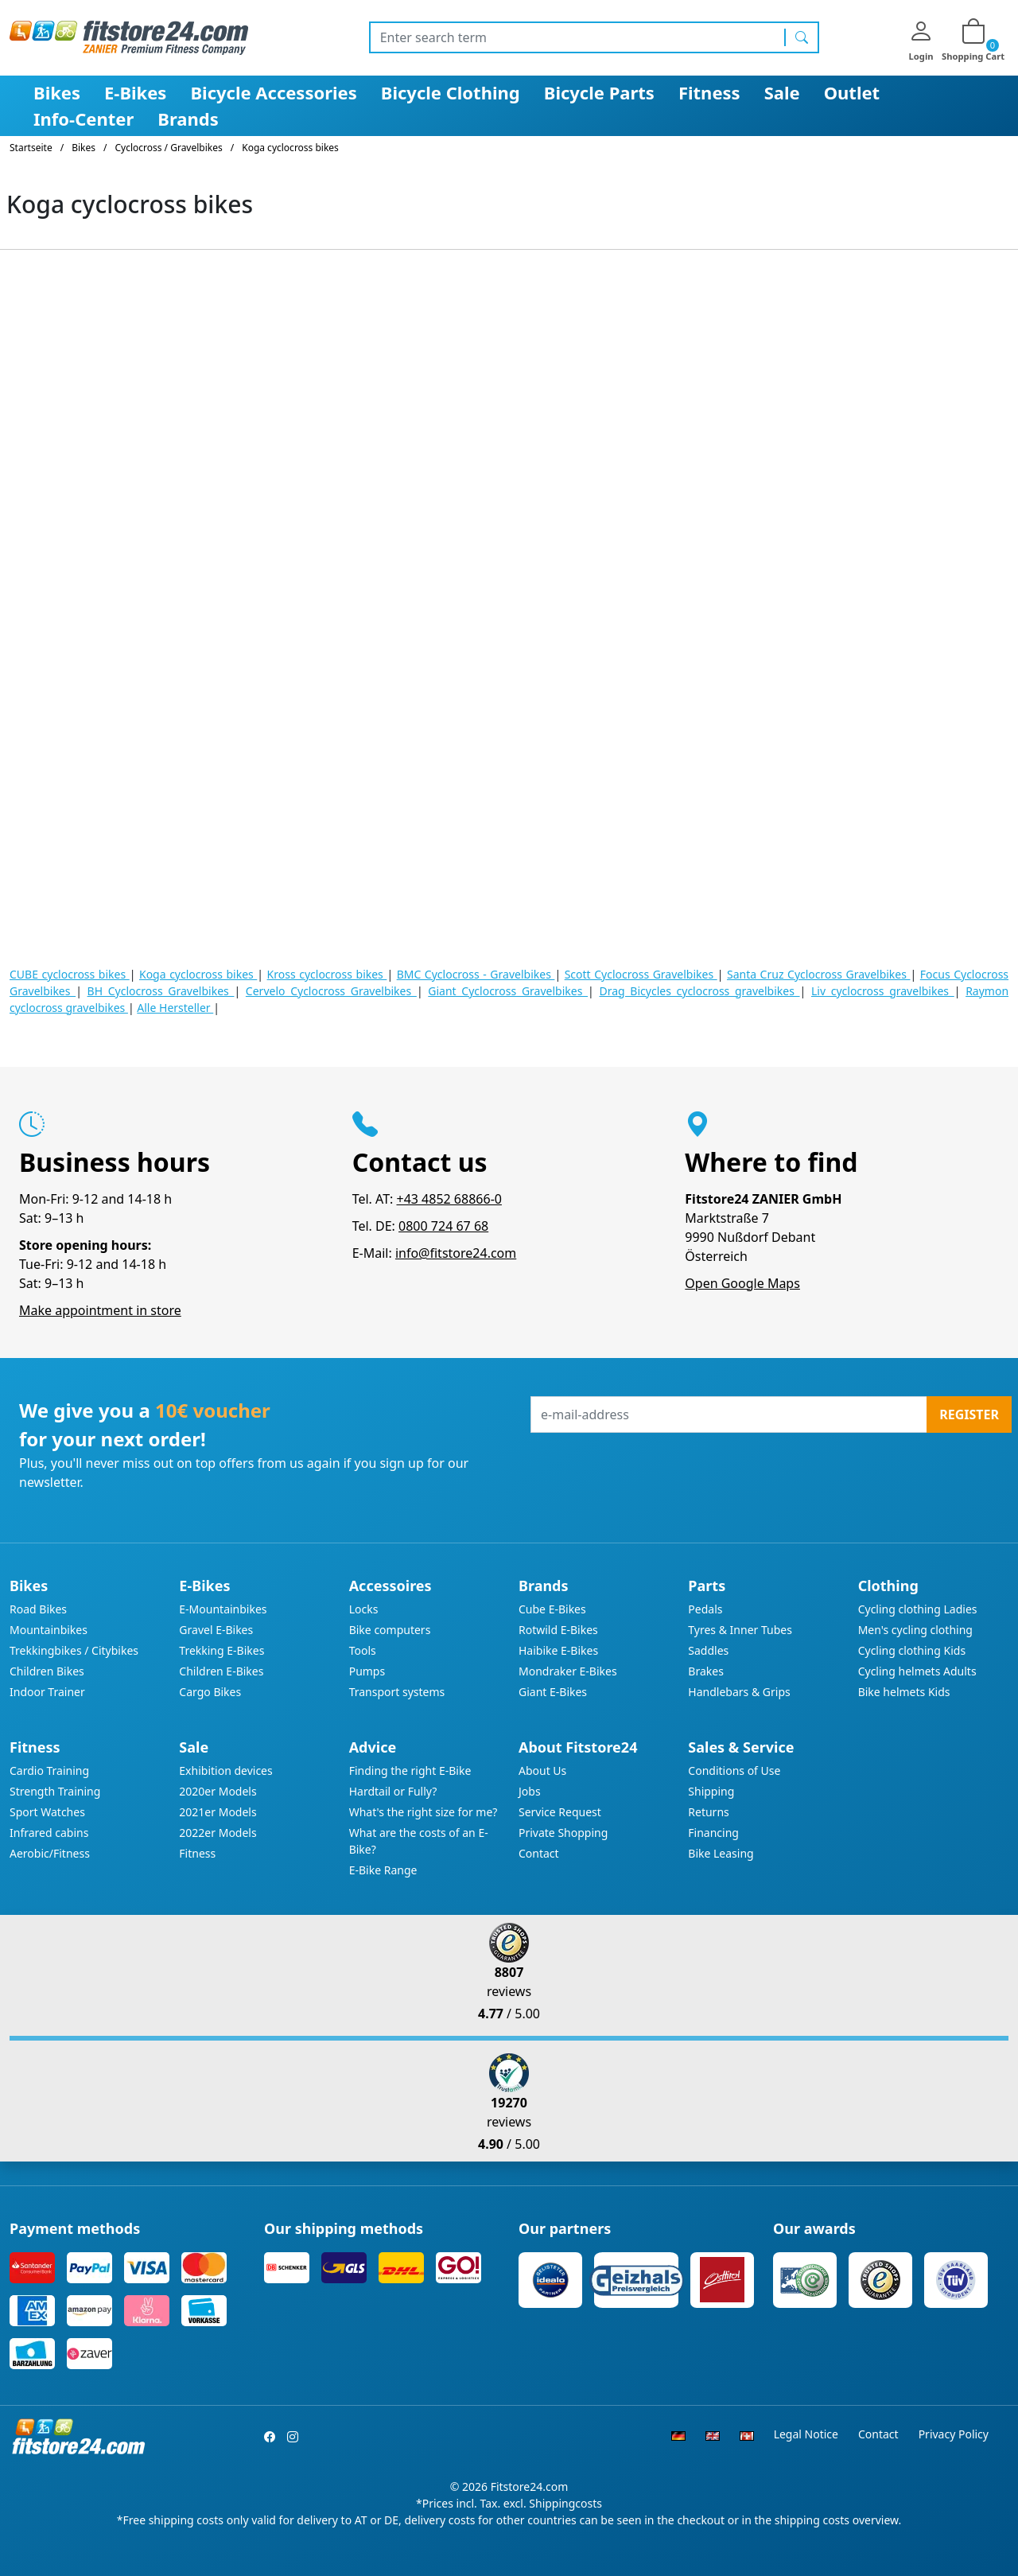  Describe the element at coordinates (904, 1691) in the screenshot. I see `Bike helmets Kids` at that location.